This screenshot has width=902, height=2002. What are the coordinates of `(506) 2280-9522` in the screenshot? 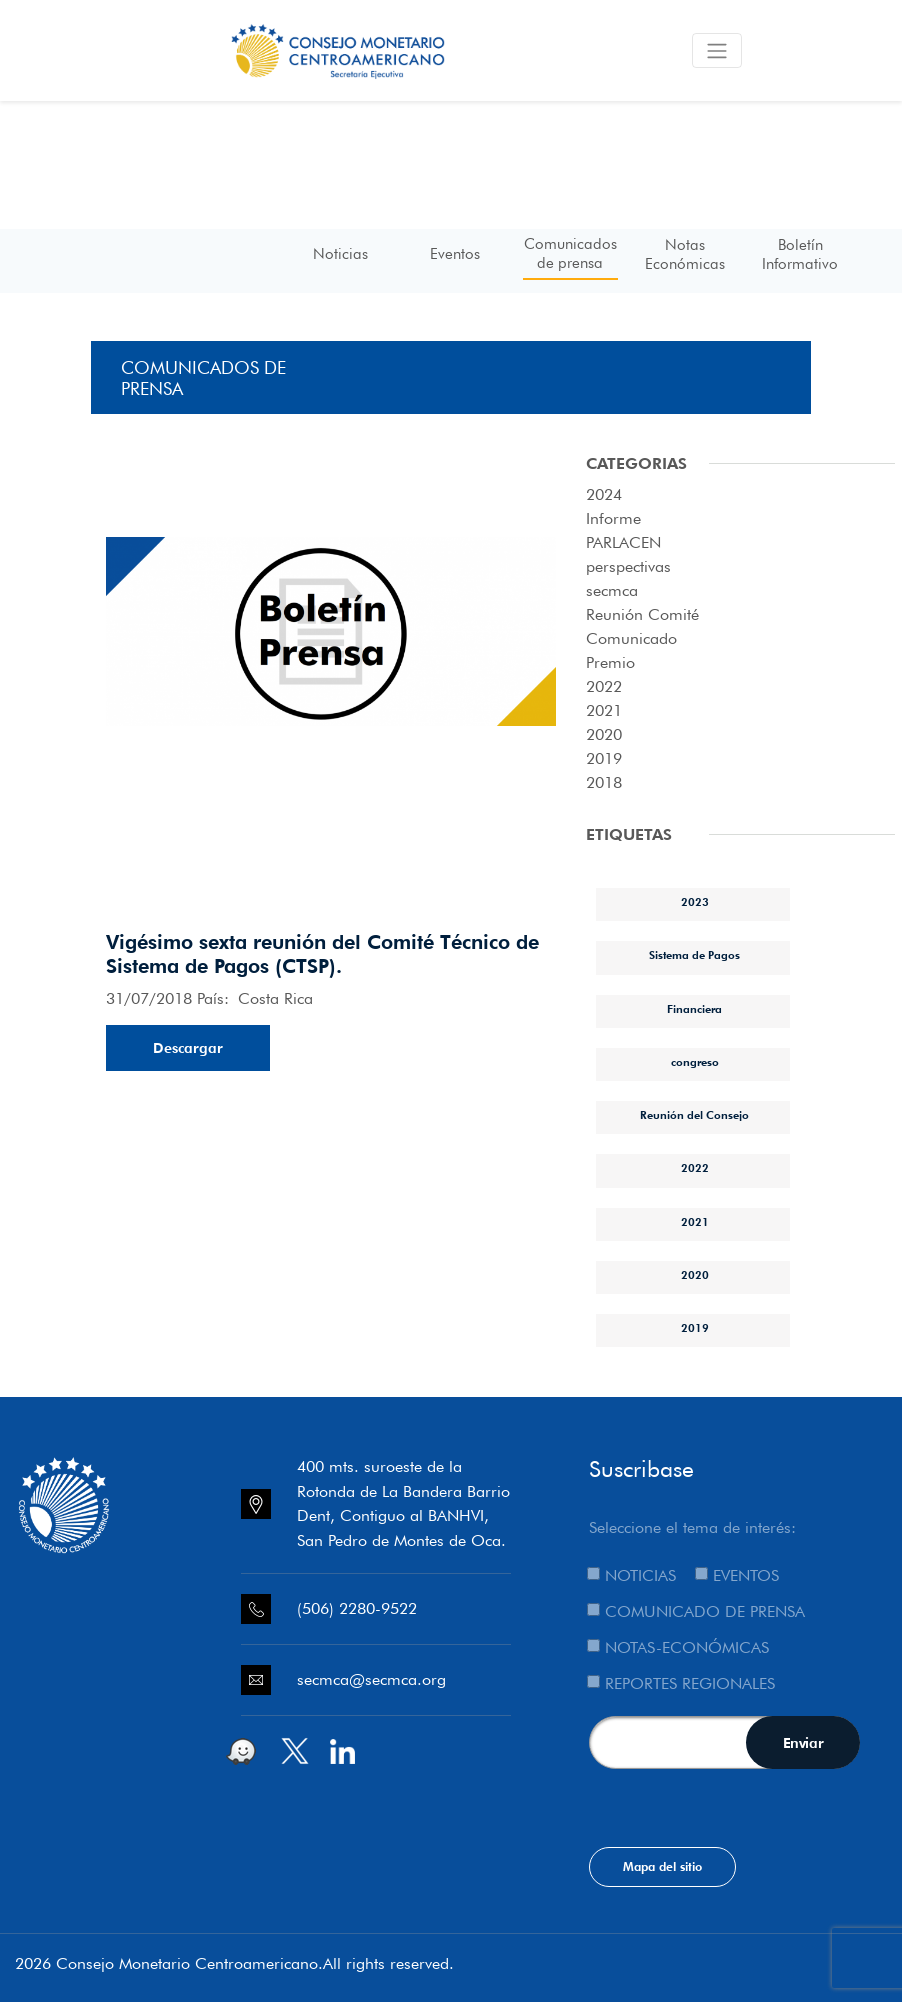 It's located at (357, 1608).